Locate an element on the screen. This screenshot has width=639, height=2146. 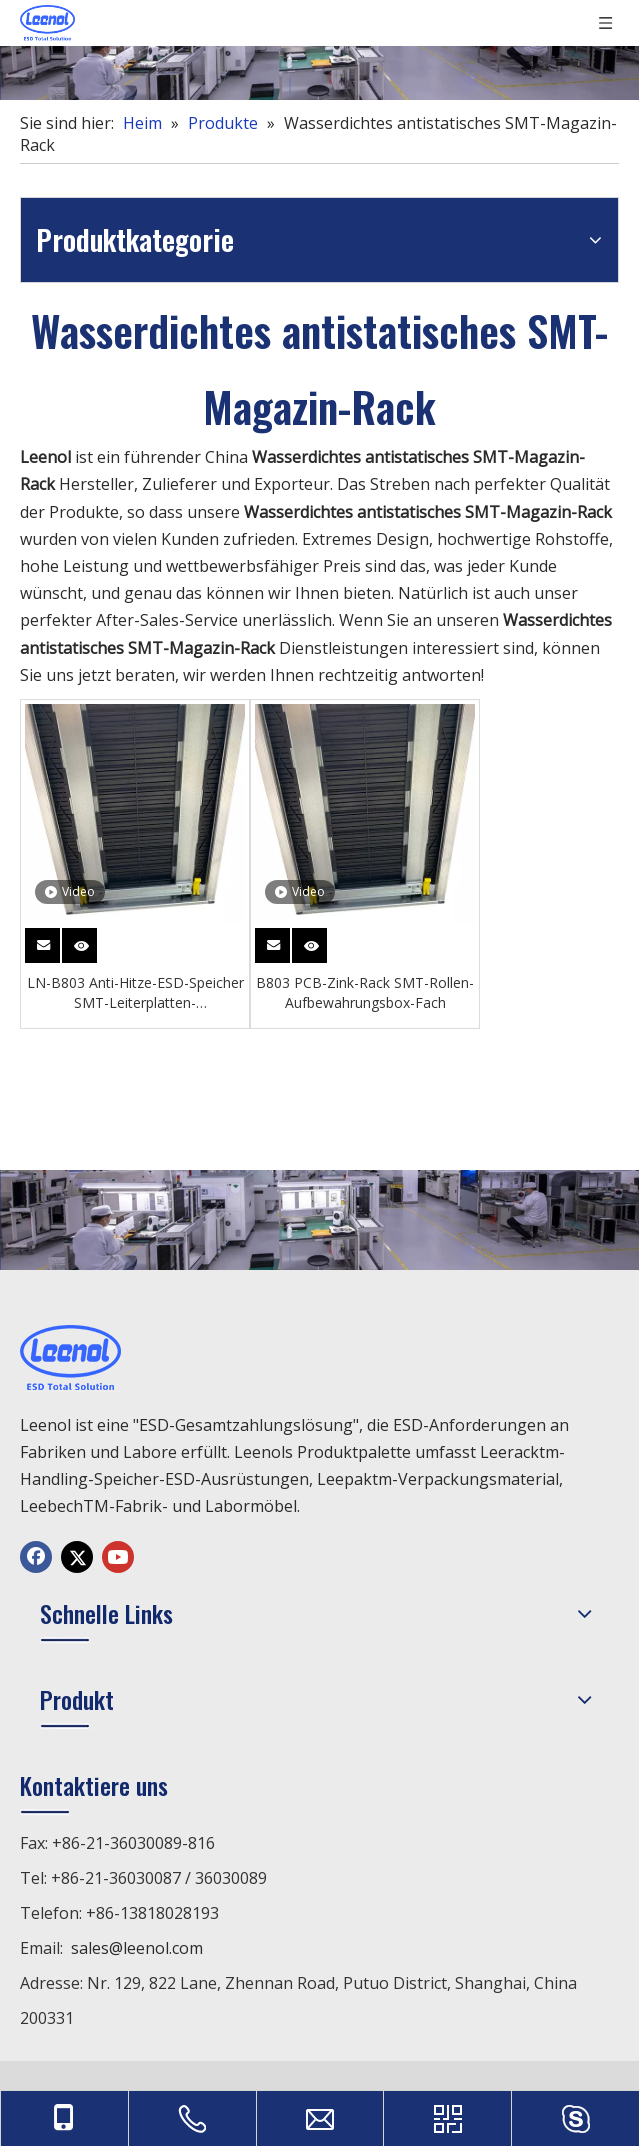
[Facebook] is located at coordinates (36, 1557).